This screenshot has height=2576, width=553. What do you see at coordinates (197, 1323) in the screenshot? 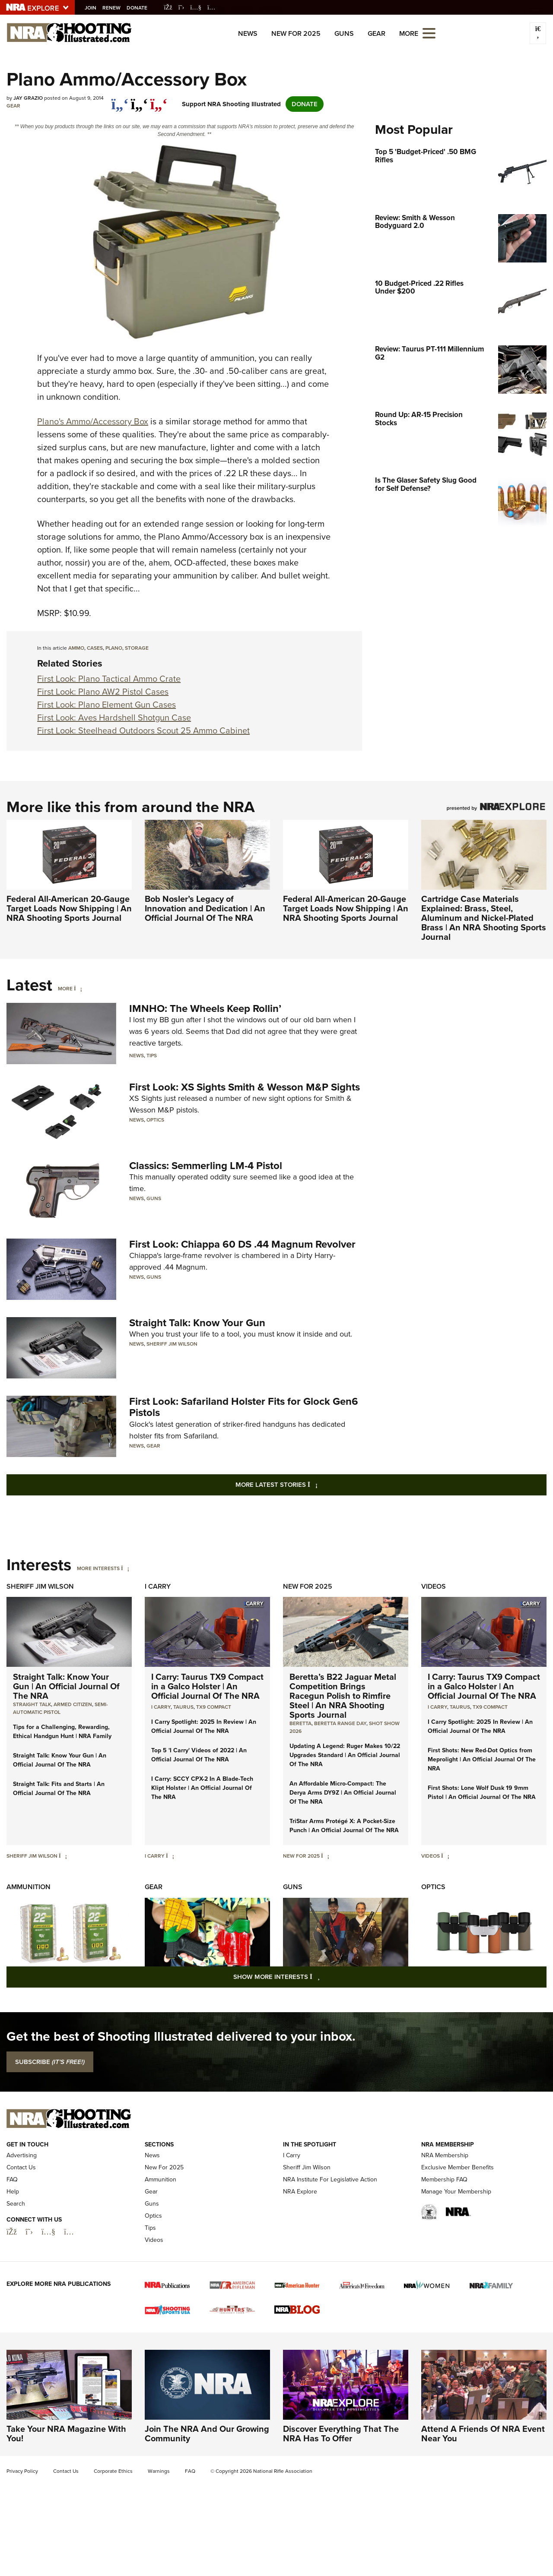
I see `Straight Talk: Know Your Gun` at bounding box center [197, 1323].